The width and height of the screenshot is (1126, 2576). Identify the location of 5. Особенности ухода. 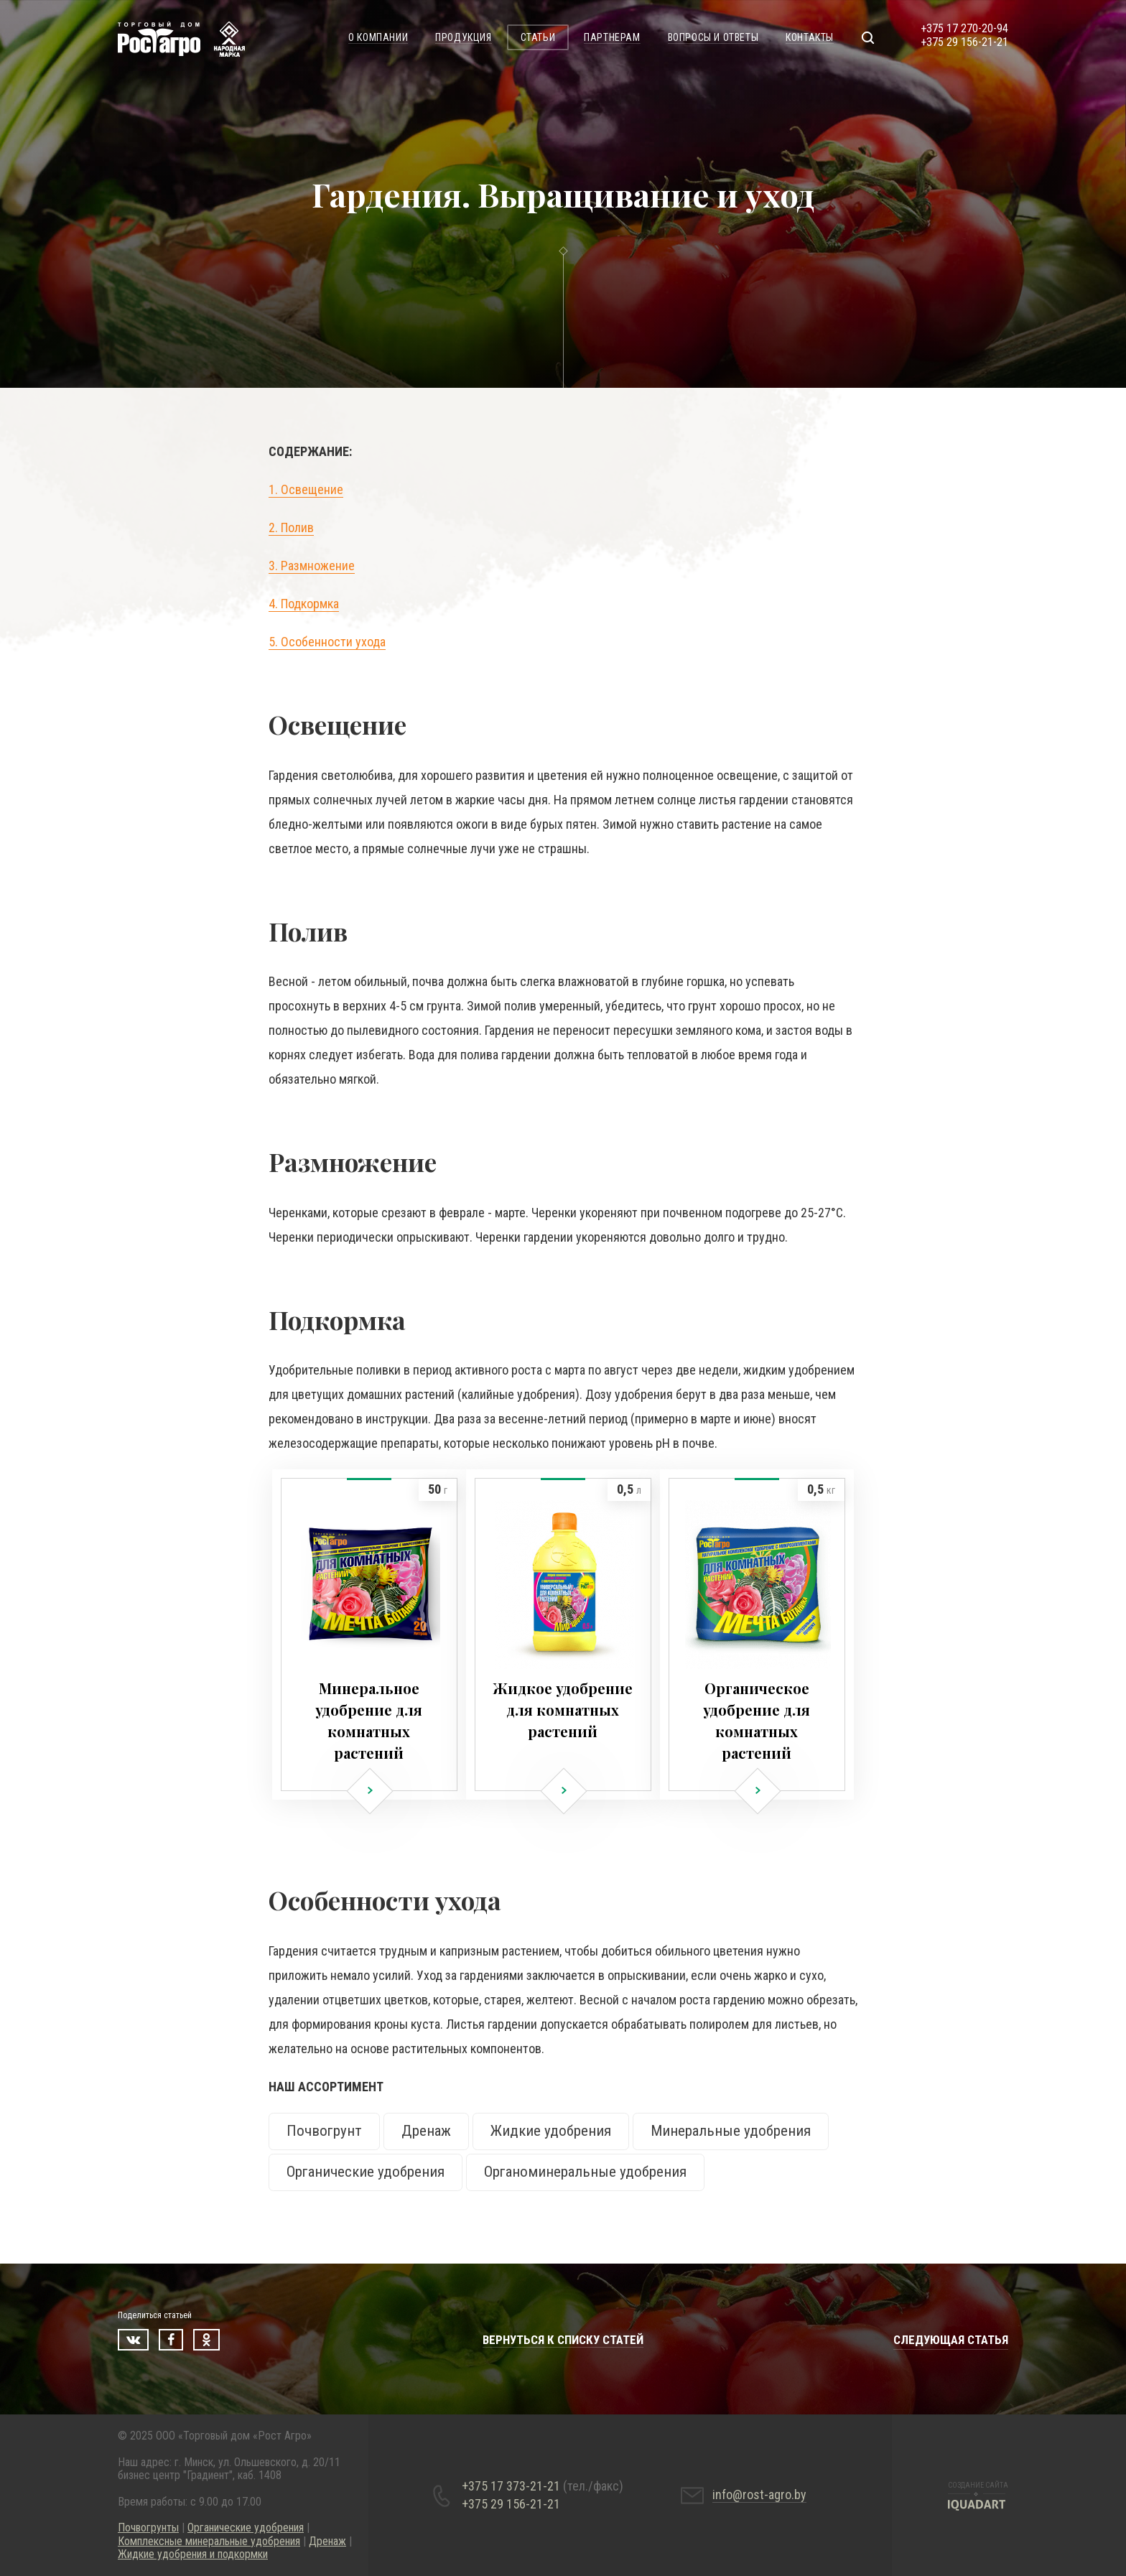
(327, 641).